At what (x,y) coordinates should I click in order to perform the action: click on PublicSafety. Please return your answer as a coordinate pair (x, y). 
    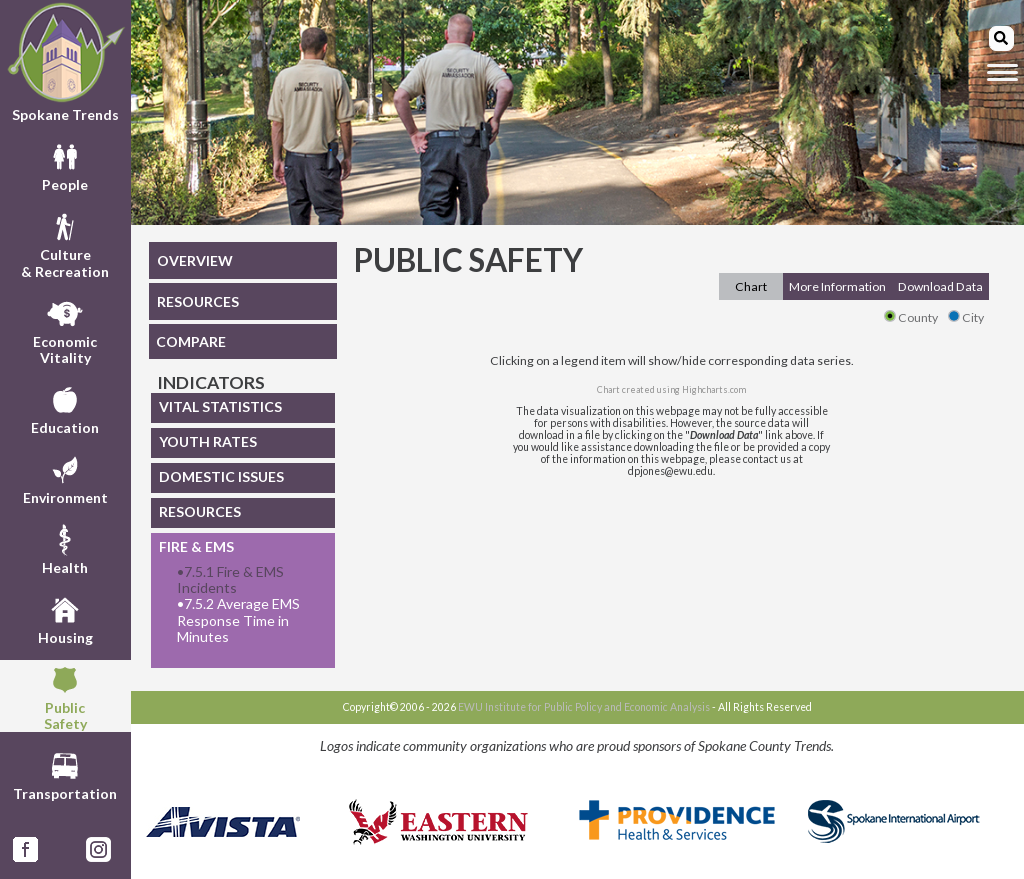
    Looking at the image, I should click on (65, 696).